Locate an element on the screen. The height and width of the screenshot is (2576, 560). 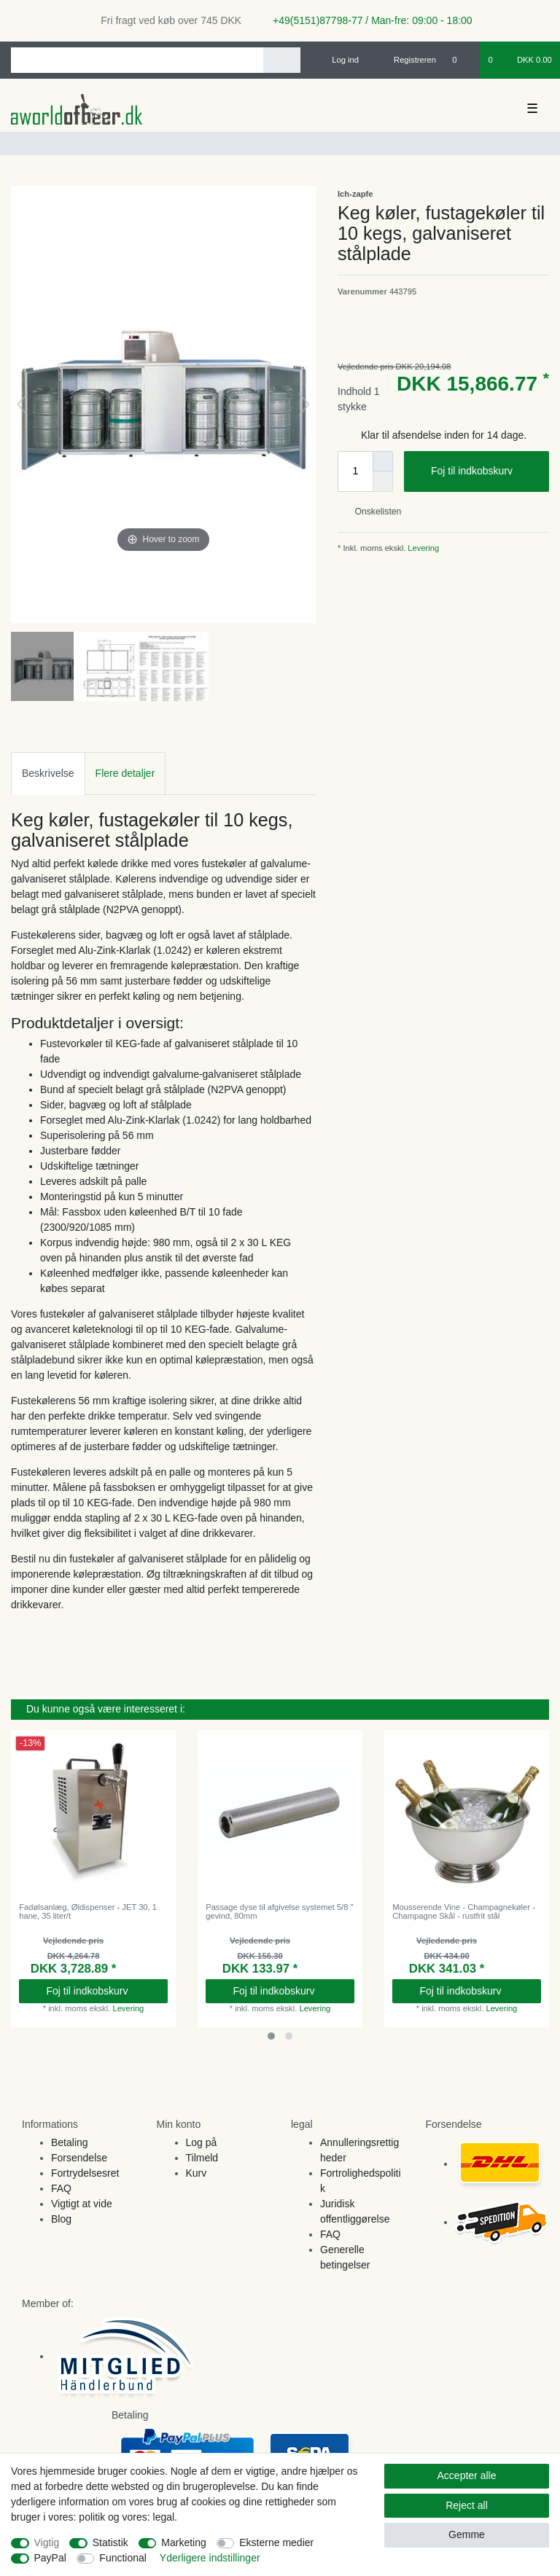
Vigtig is located at coordinates (47, 2542).